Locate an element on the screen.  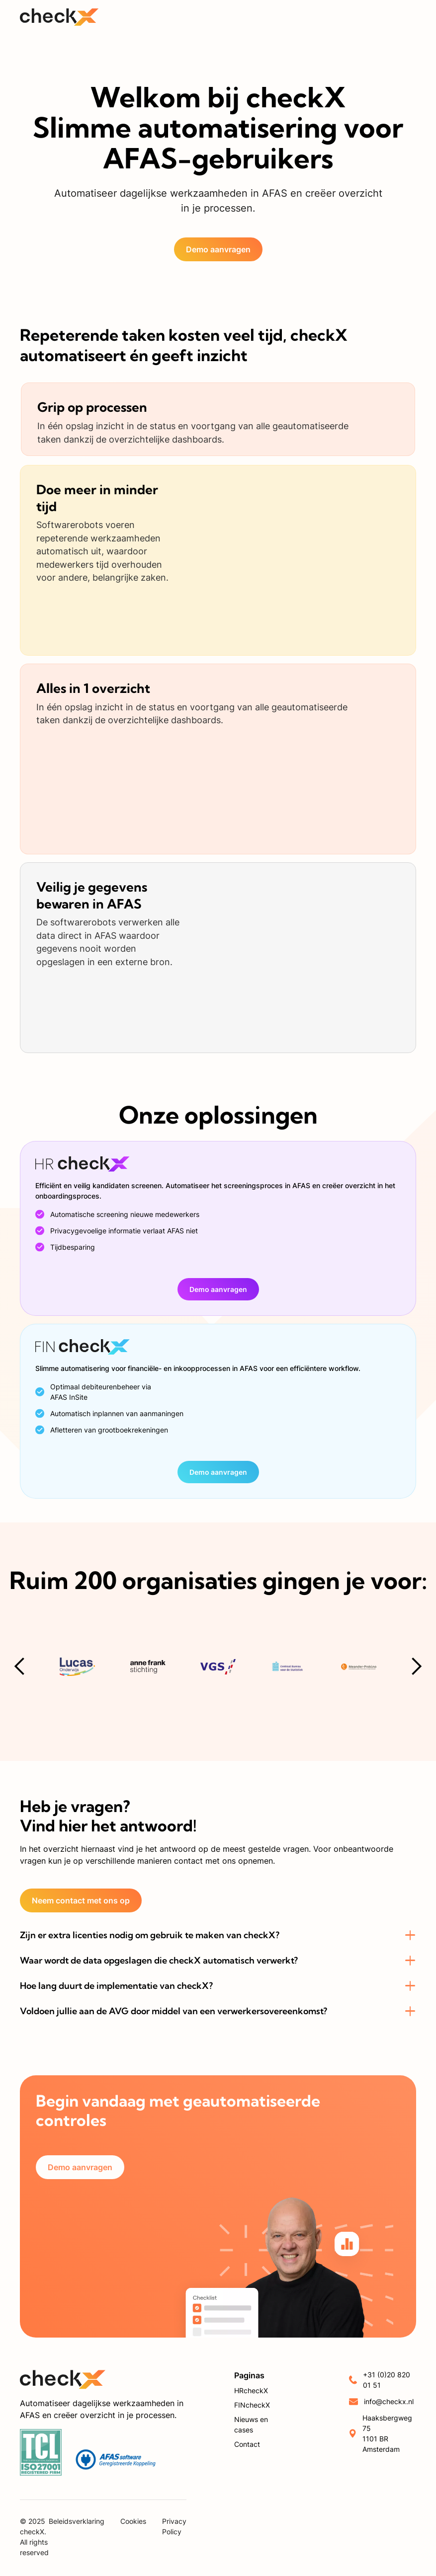
HRcheckX is located at coordinates (251, 2390).